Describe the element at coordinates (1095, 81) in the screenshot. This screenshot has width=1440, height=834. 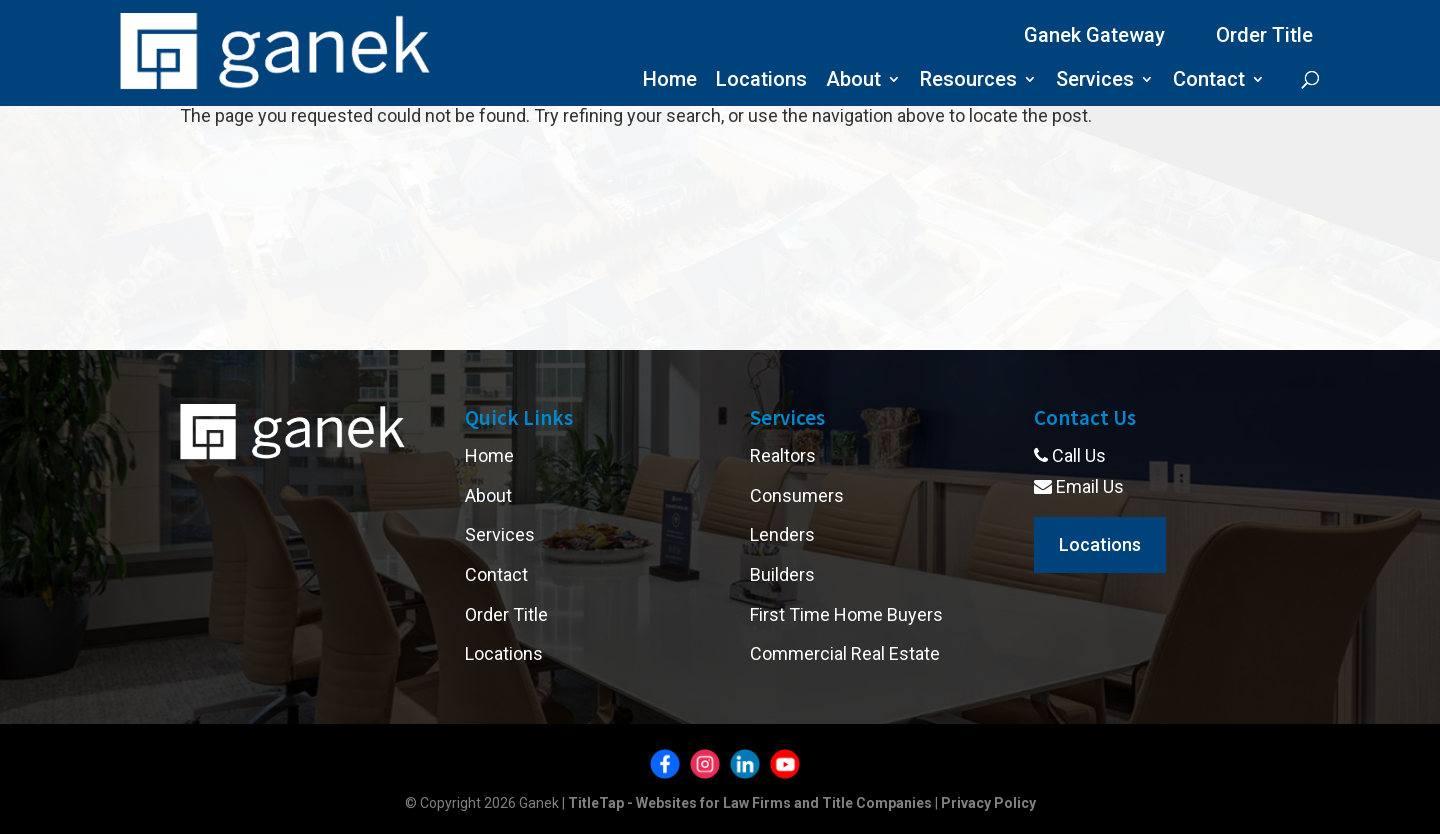
I see `Services` at that location.